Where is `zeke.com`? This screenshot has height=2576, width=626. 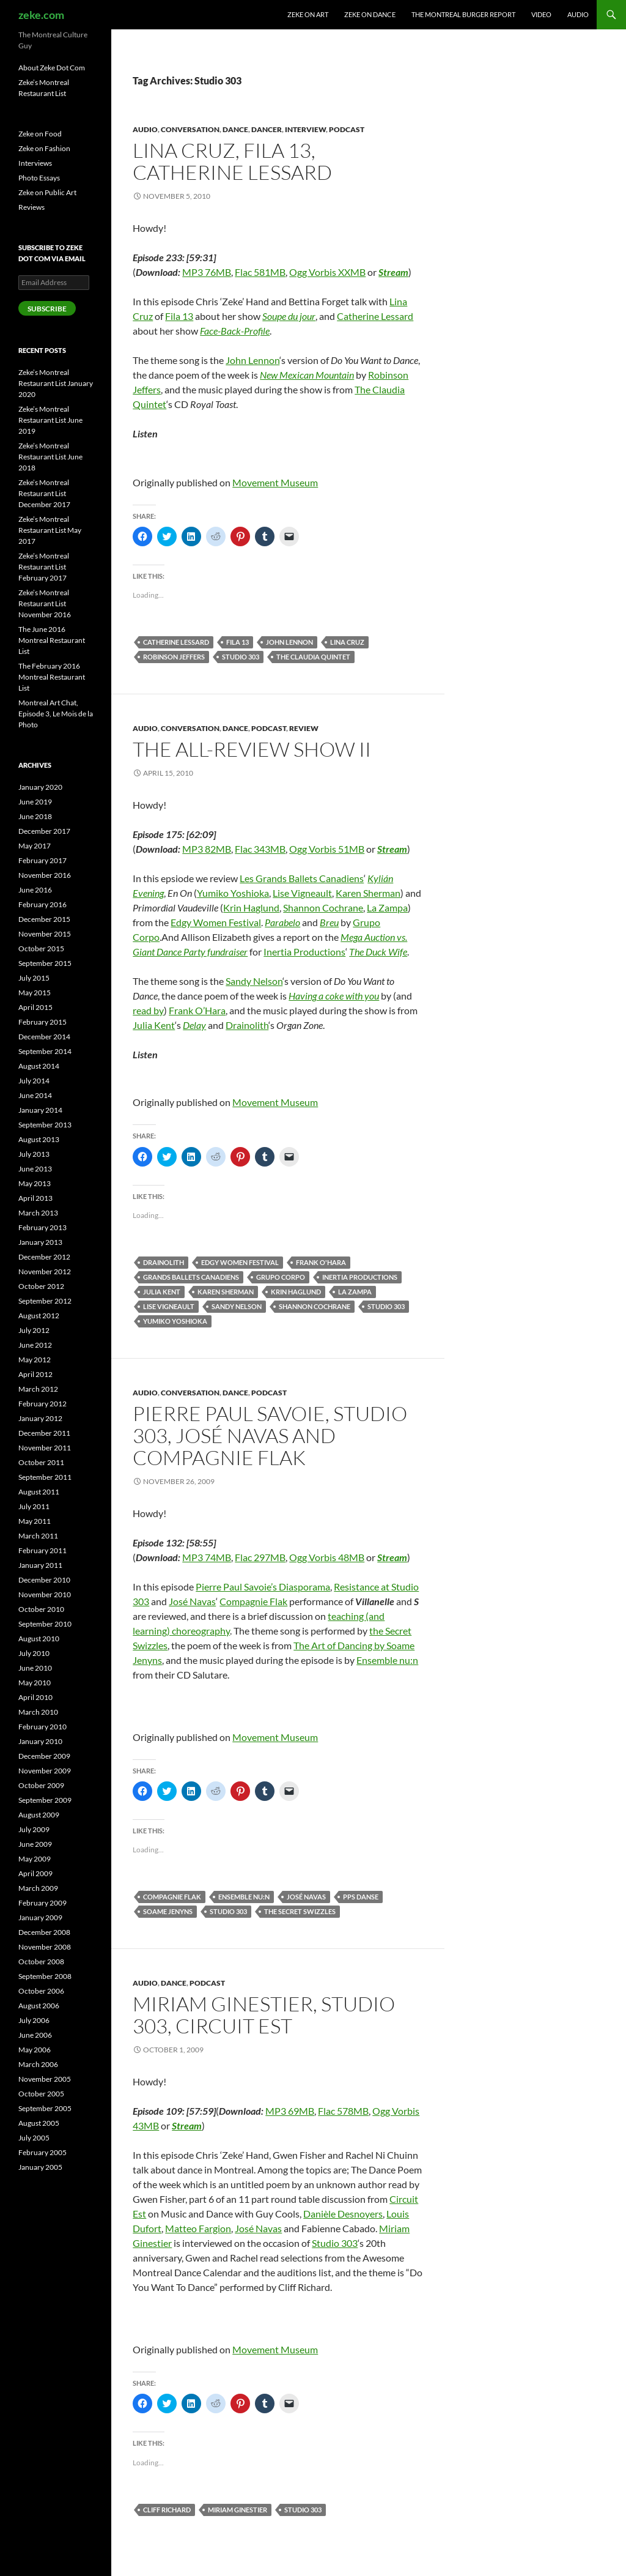 zeke.com is located at coordinates (41, 14).